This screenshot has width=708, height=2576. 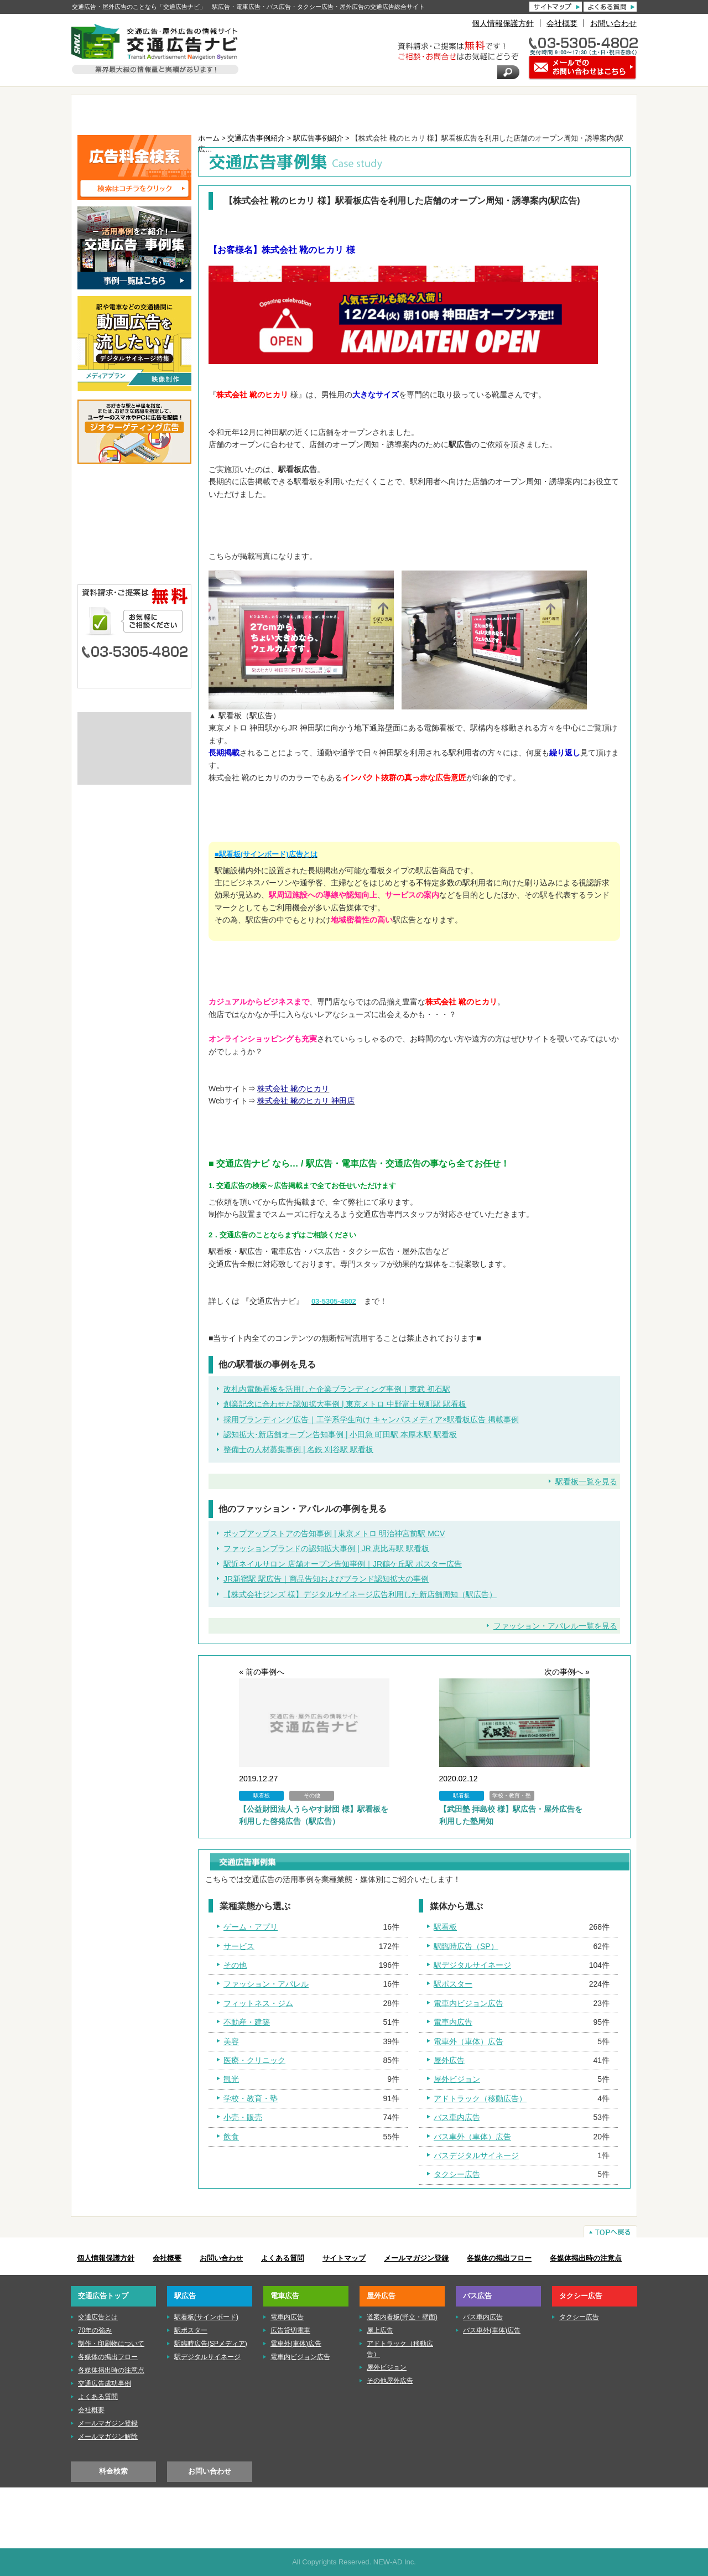 I want to click on ■屋外広告, so click(x=134, y=540).